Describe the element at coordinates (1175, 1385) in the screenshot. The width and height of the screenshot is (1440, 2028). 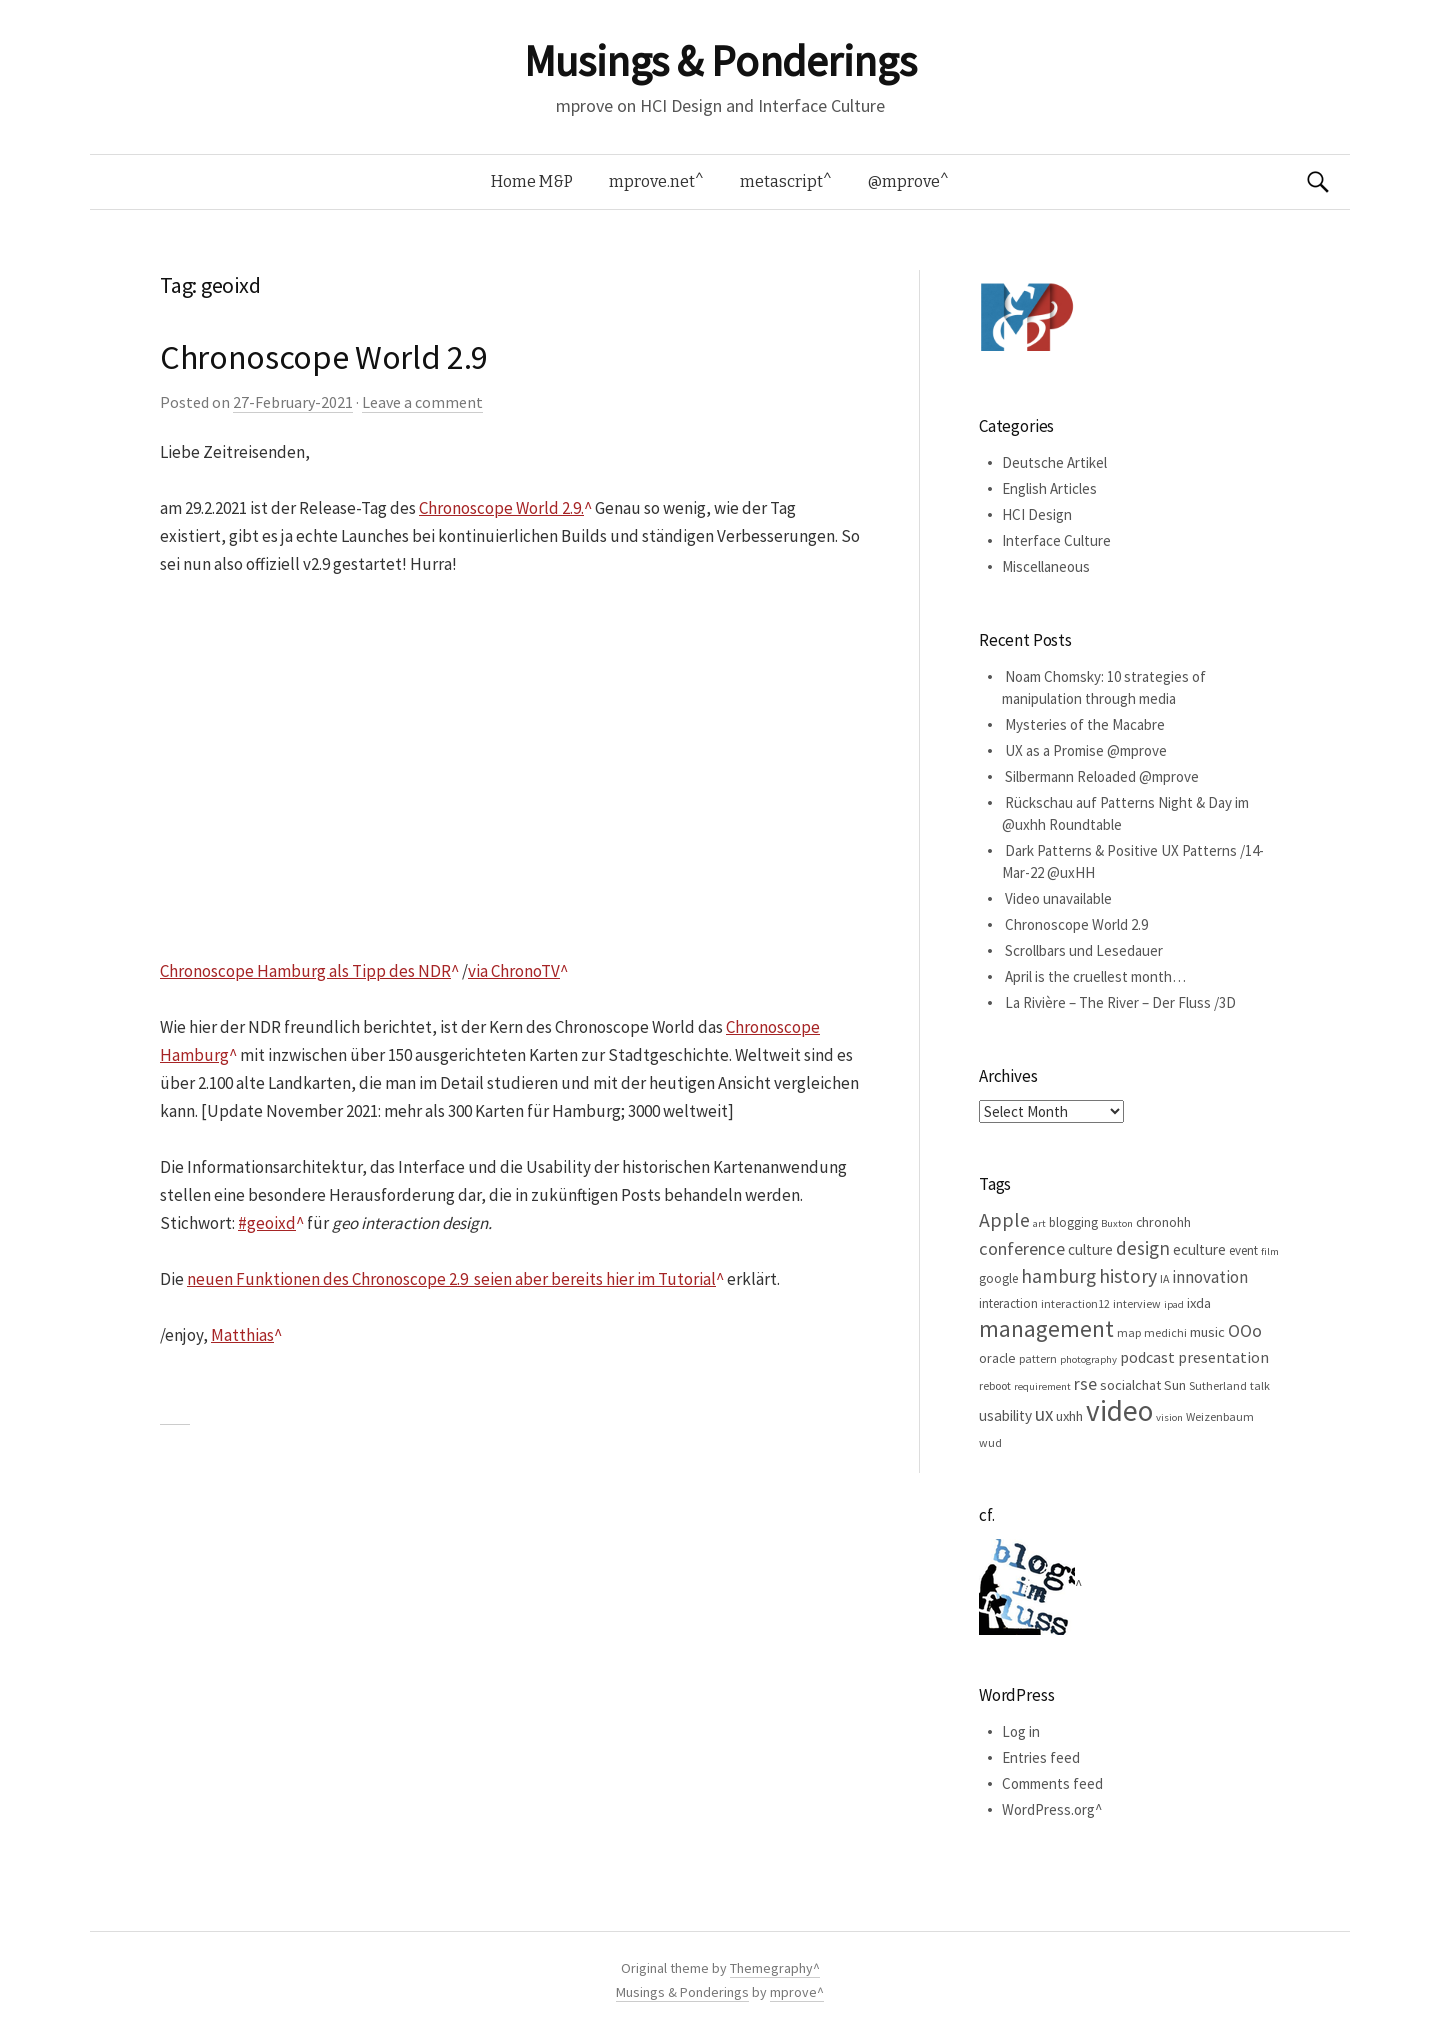
I see `Sun [Sun (7 items)]` at that location.